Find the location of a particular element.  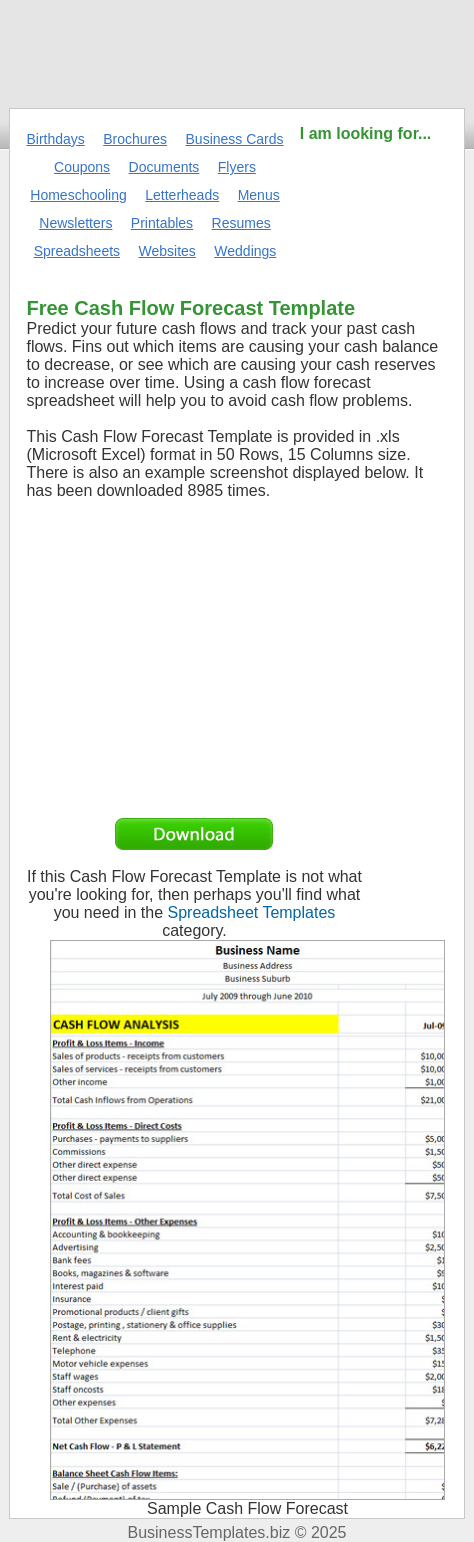

Brochures is located at coordinates (135, 139).